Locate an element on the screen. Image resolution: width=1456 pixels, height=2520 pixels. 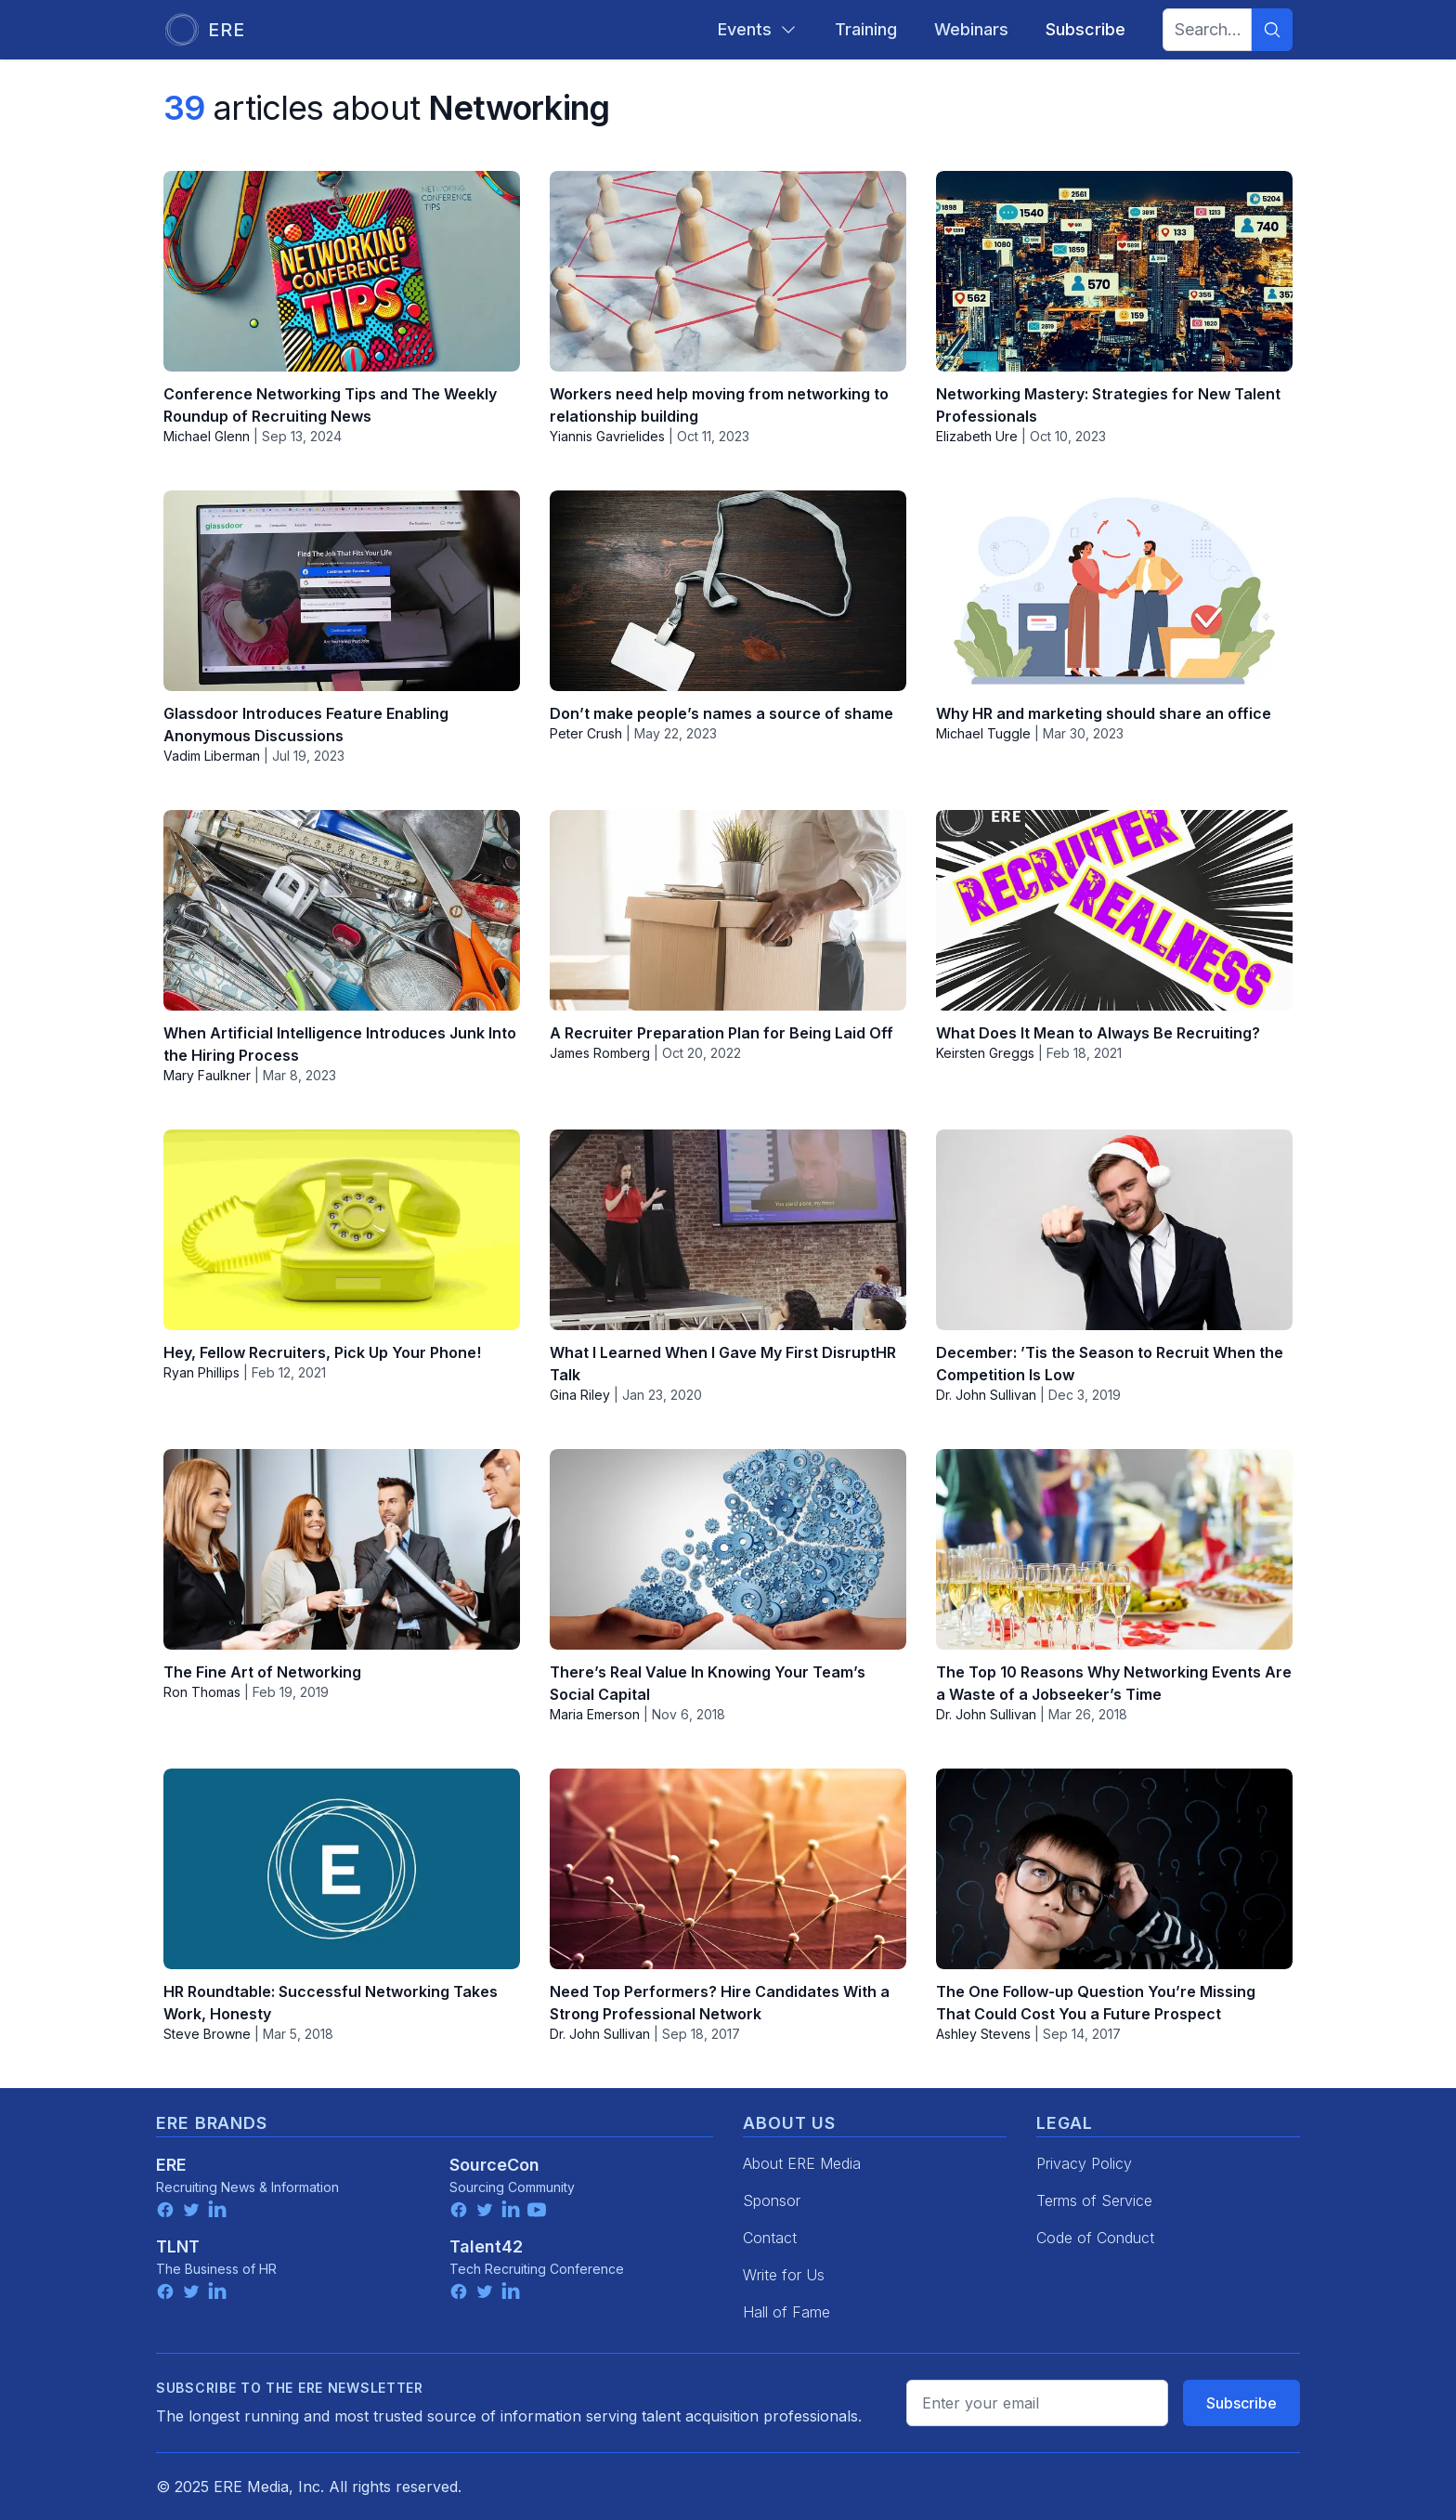
[There’s Real Value In Knowing Your Team’s Social Capital] is located at coordinates (728, 1549).